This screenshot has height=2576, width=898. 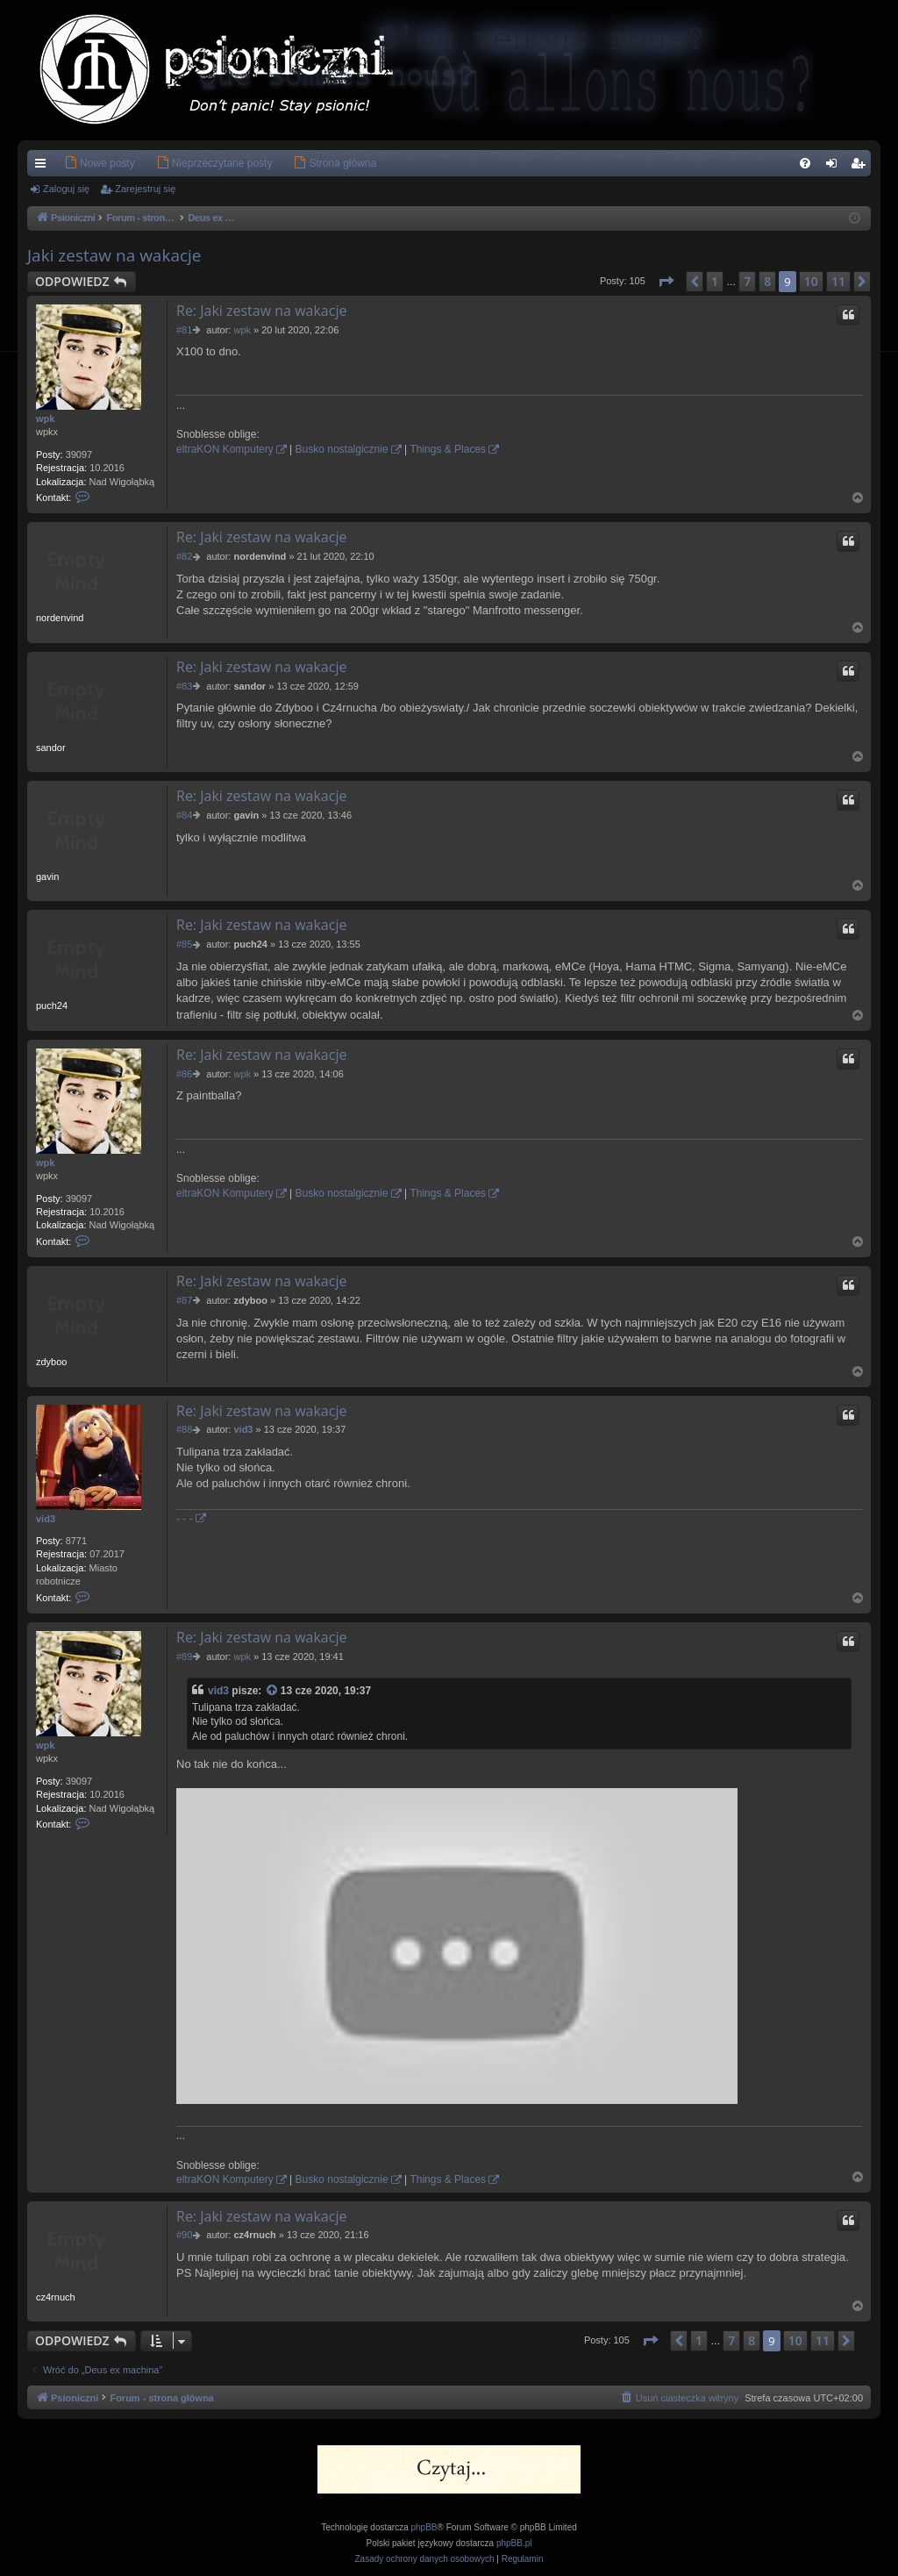 I want to click on [button], so click(x=665, y=281).